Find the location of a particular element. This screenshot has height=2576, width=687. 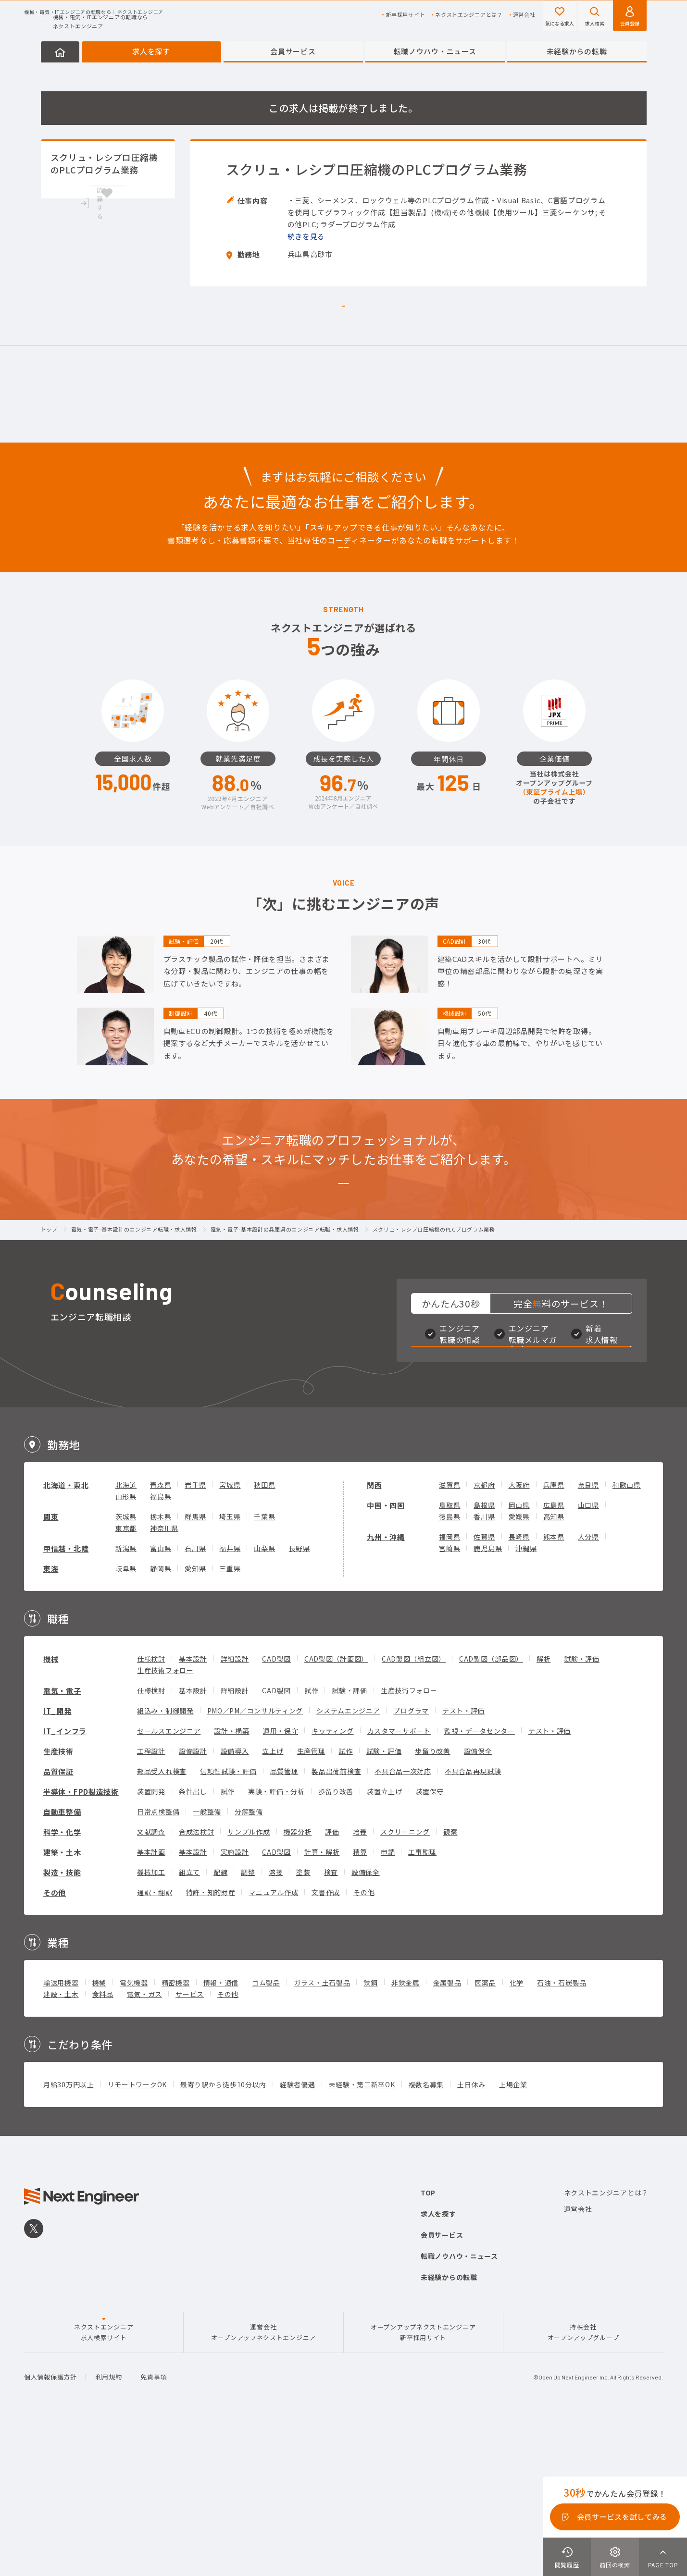

CAD製図（計画図） is located at coordinates (336, 1806).